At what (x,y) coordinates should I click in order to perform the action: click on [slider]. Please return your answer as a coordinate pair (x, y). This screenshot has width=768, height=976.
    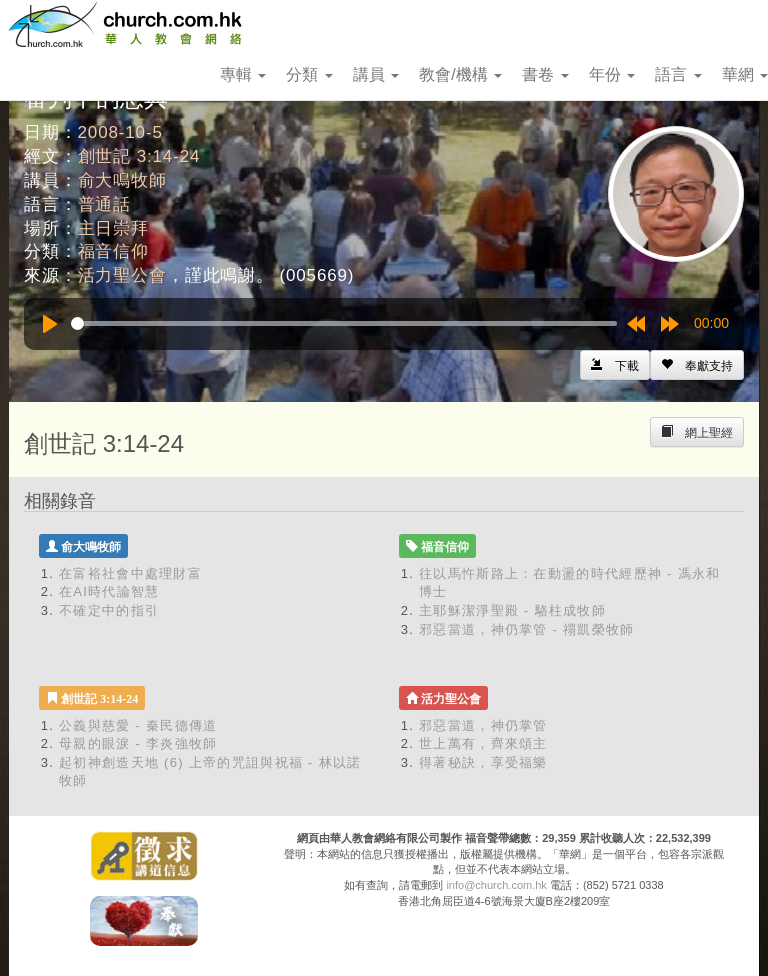
    Looking at the image, I should click on (344, 323).